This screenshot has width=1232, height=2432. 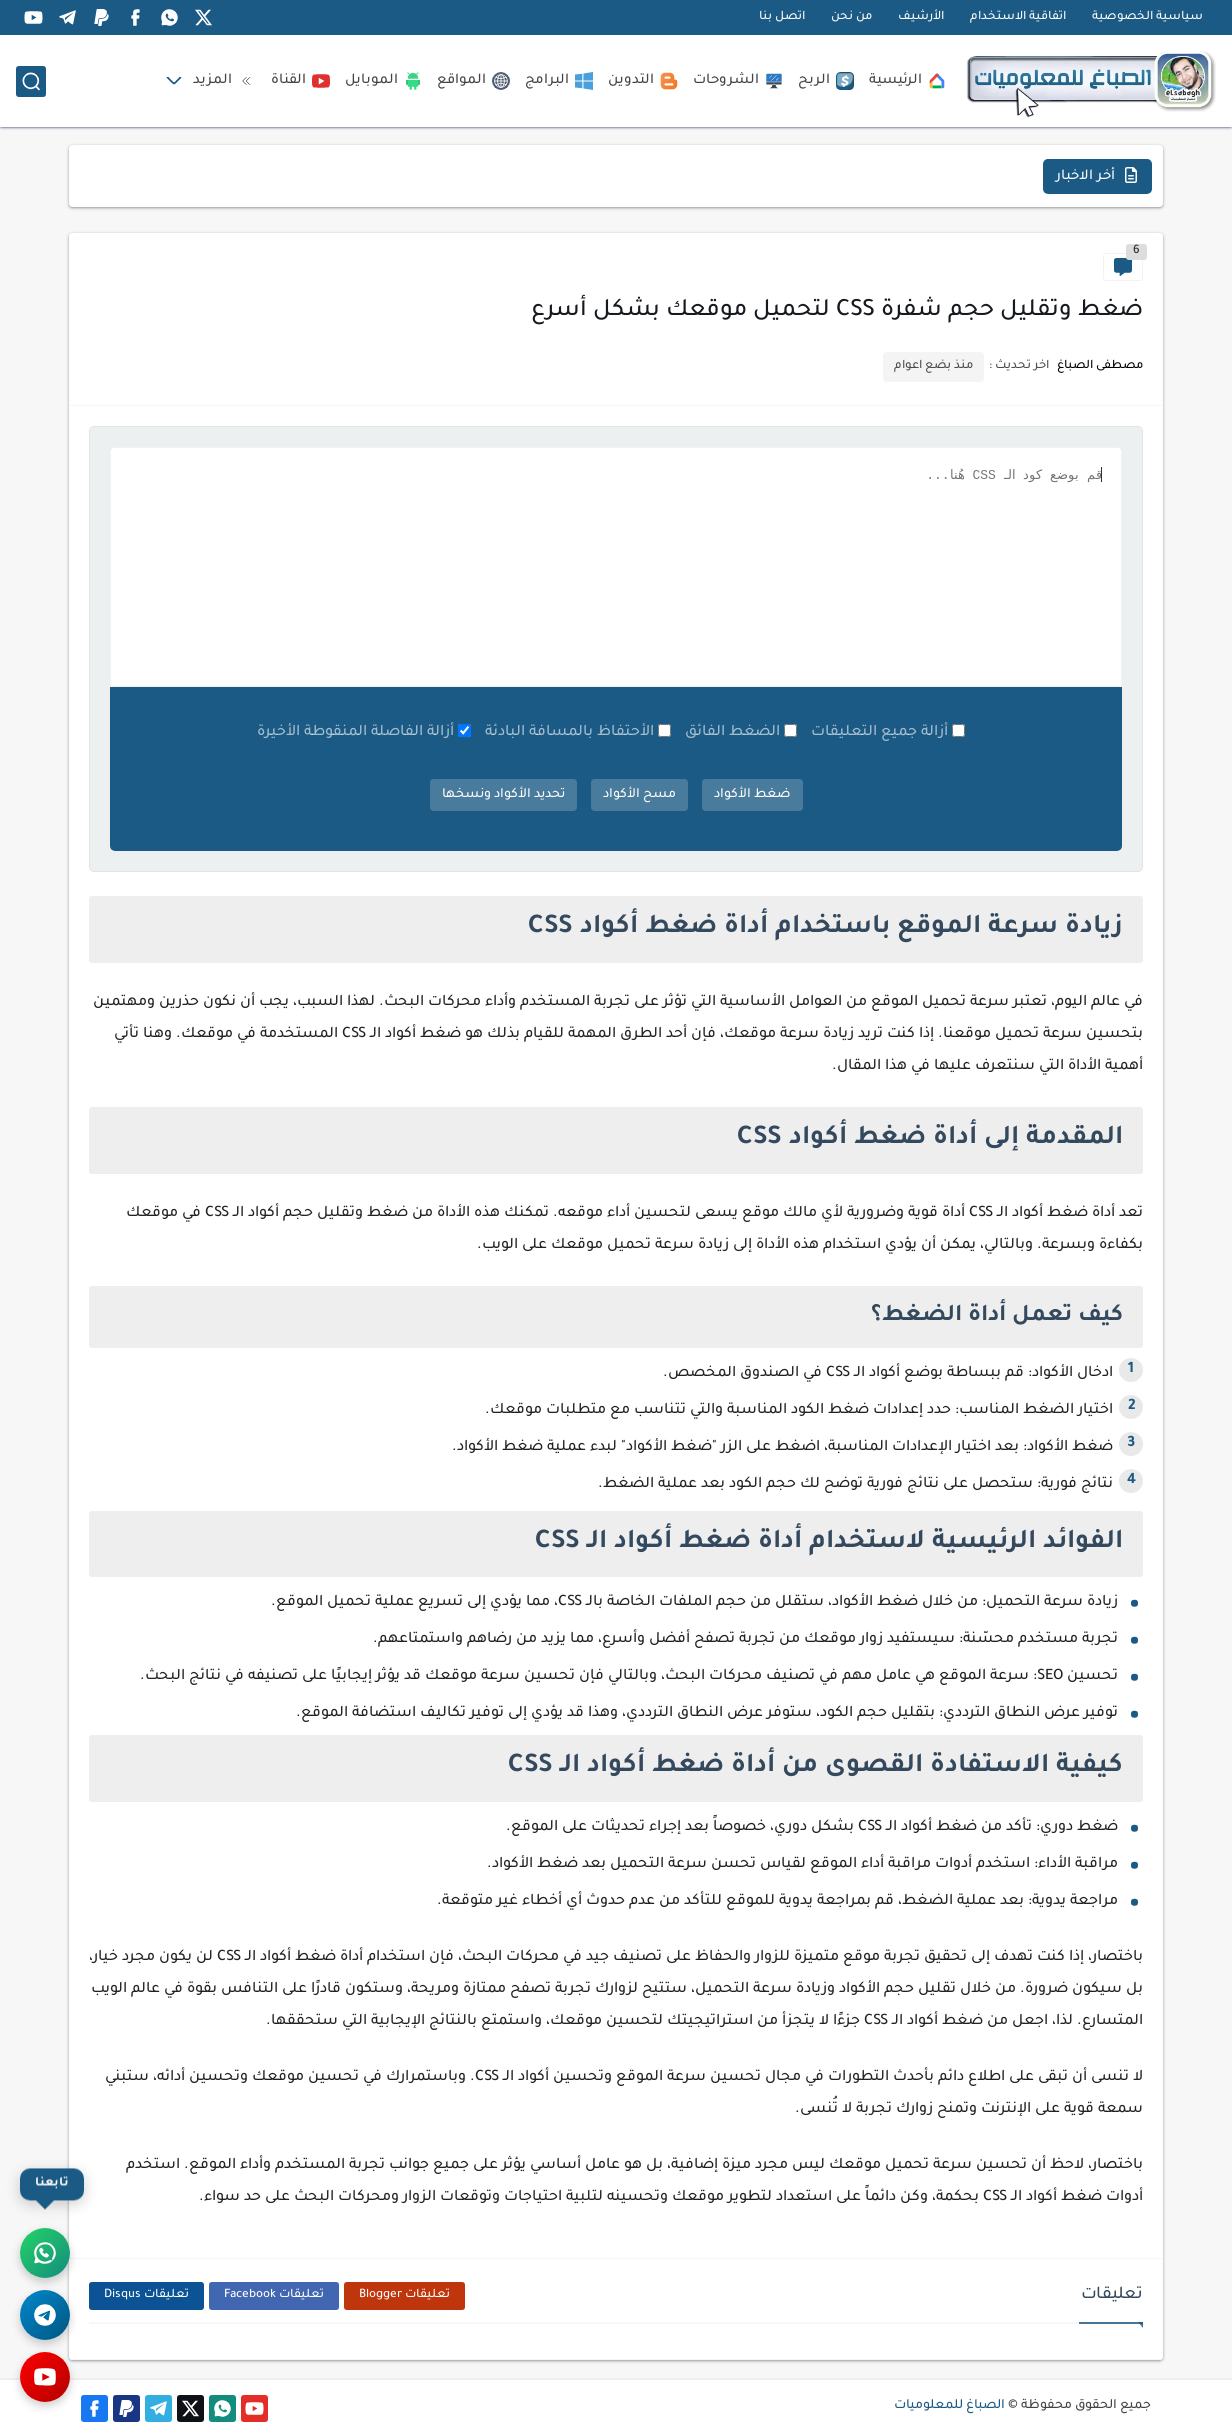 What do you see at coordinates (643, 81) in the screenshot?
I see `التدوين` at bounding box center [643, 81].